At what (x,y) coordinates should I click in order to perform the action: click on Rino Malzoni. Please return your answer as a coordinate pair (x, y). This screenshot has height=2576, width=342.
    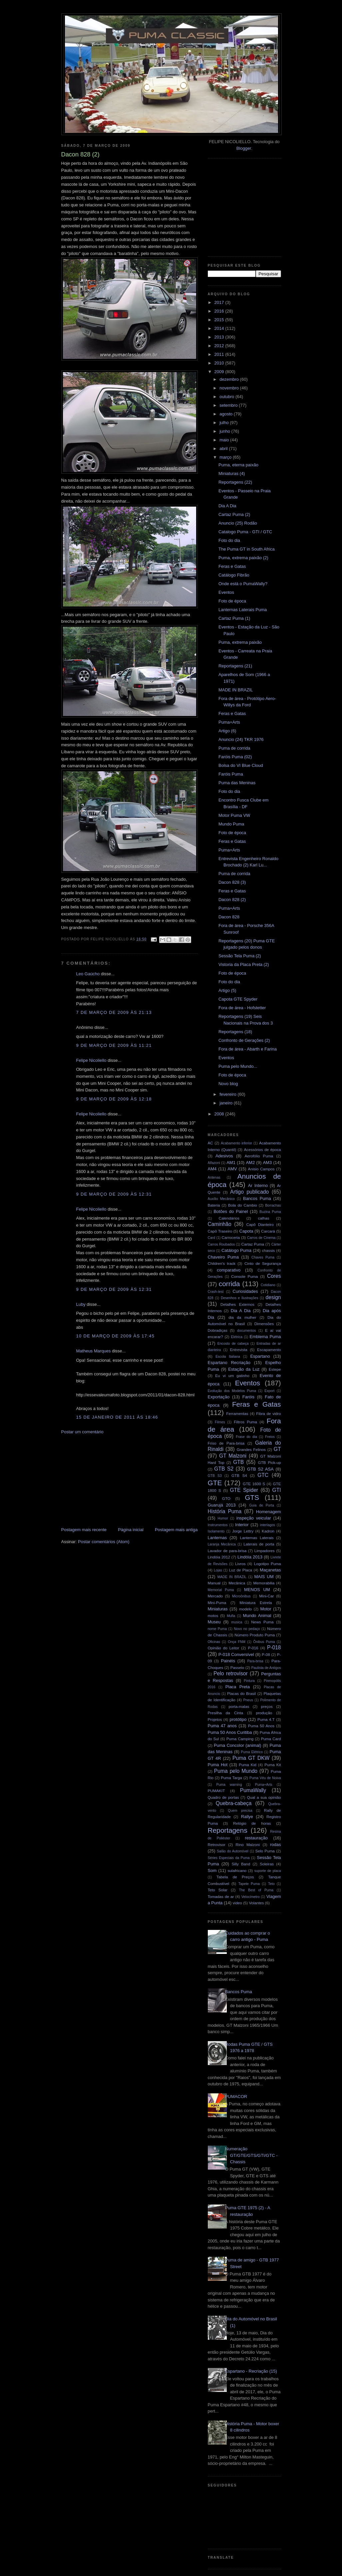
    Looking at the image, I should click on (248, 1844).